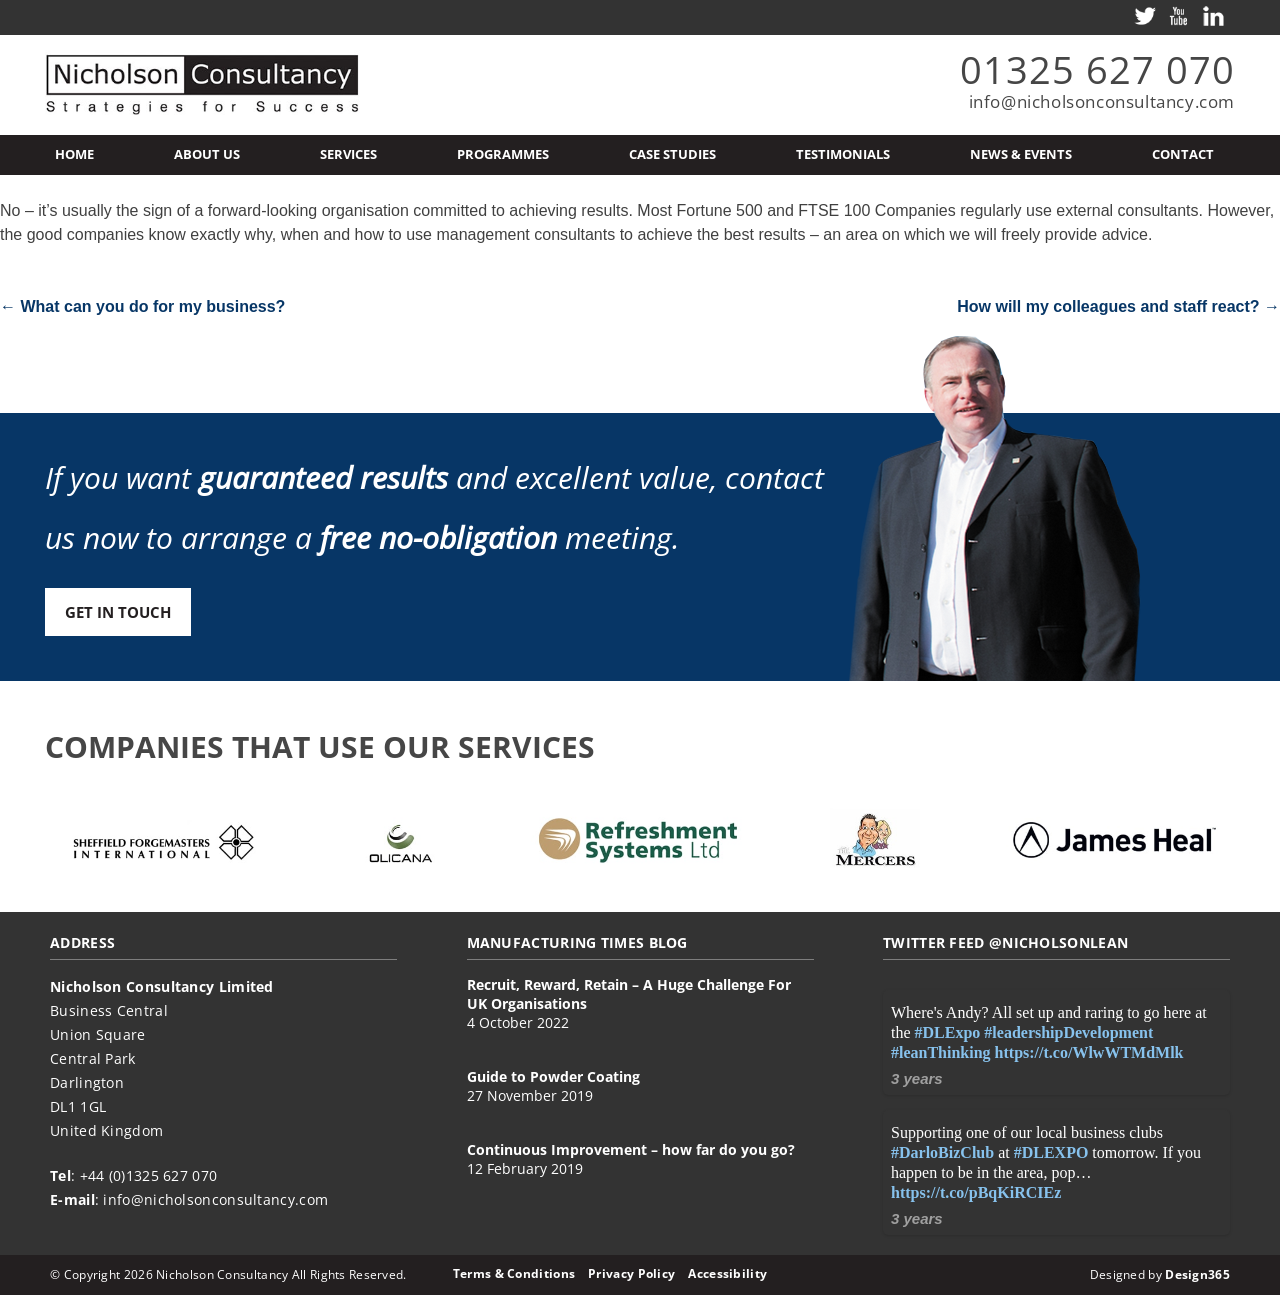 Image resolution: width=1280 pixels, height=1295 pixels. I want to click on Home, so click(74, 154).